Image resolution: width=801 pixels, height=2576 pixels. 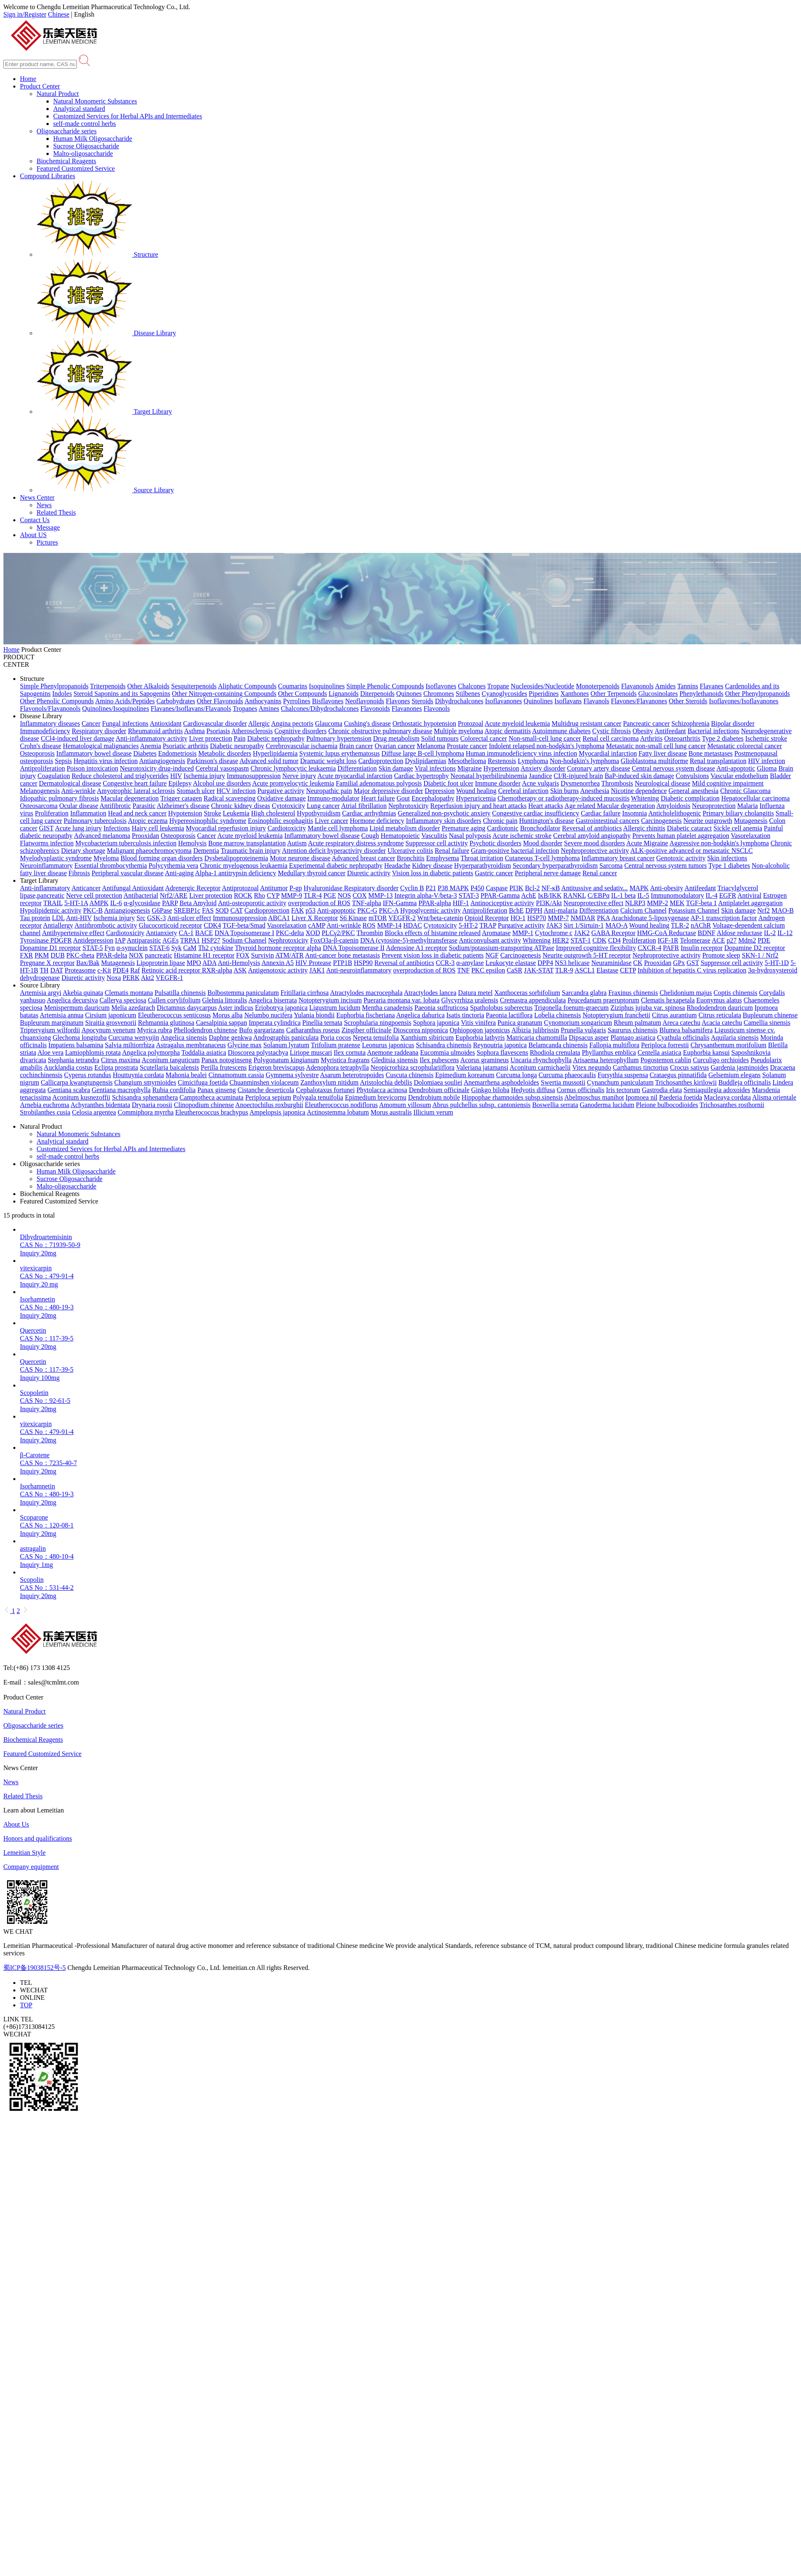 I want to click on Reduce cholesterol and triglycerides, so click(x=119, y=775).